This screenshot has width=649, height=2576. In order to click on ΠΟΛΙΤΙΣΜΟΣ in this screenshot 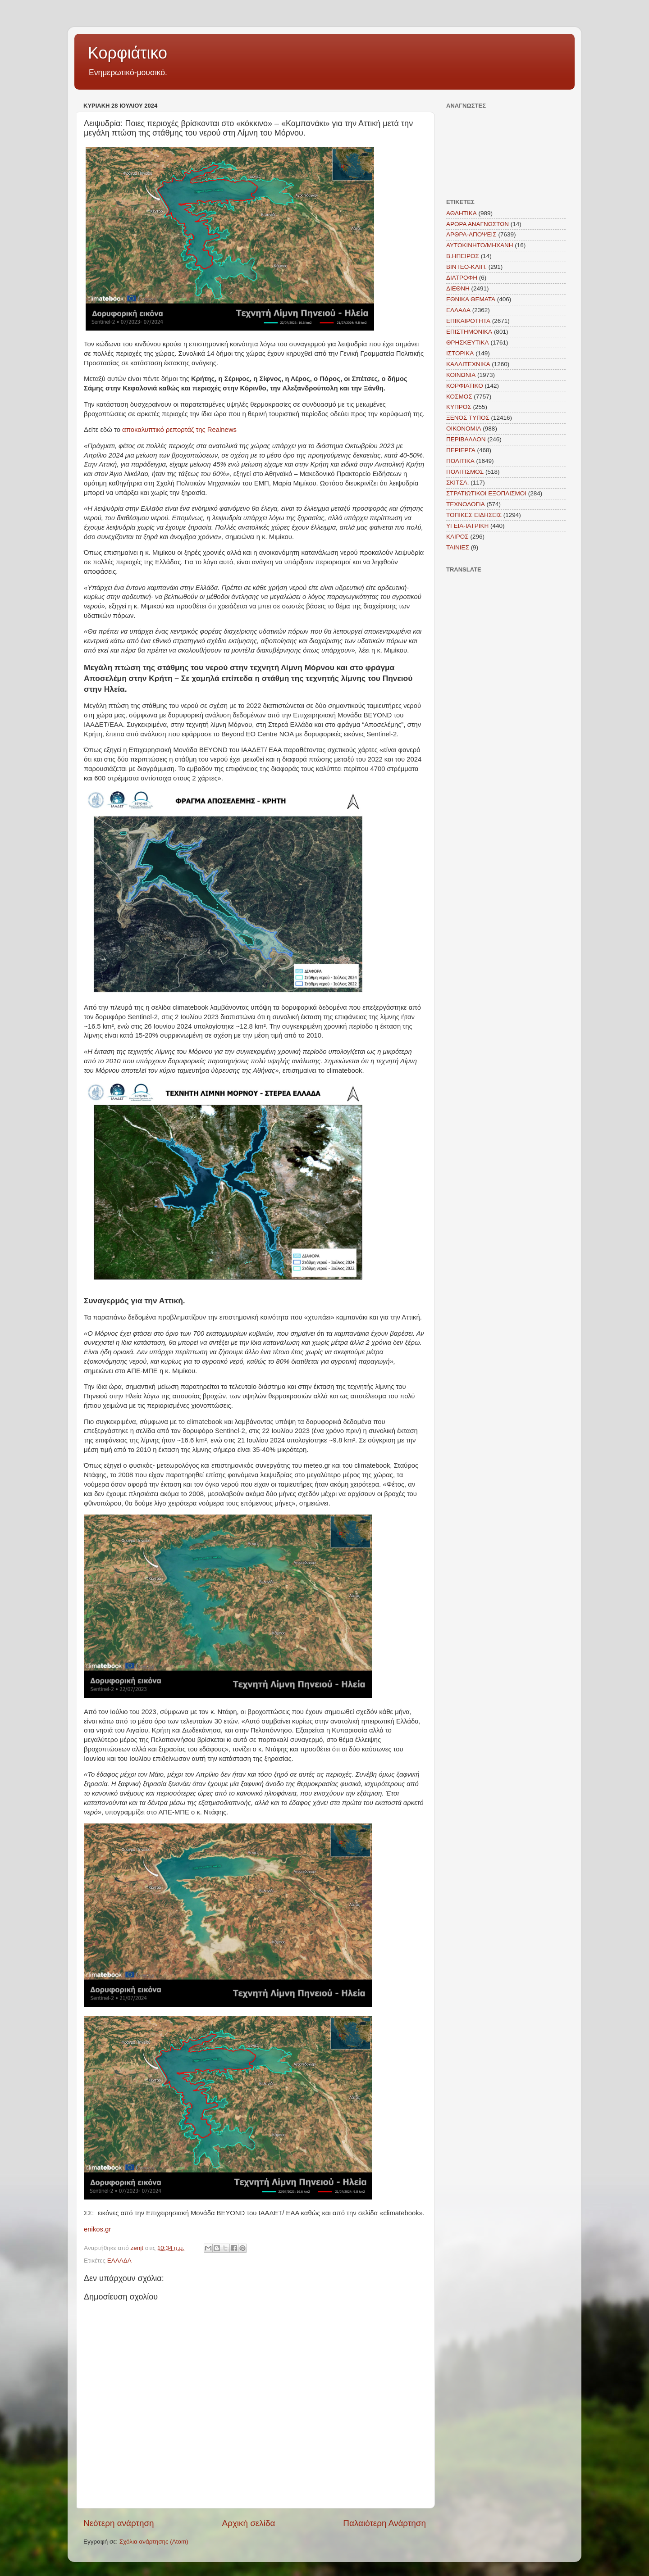, I will do `click(465, 471)`.